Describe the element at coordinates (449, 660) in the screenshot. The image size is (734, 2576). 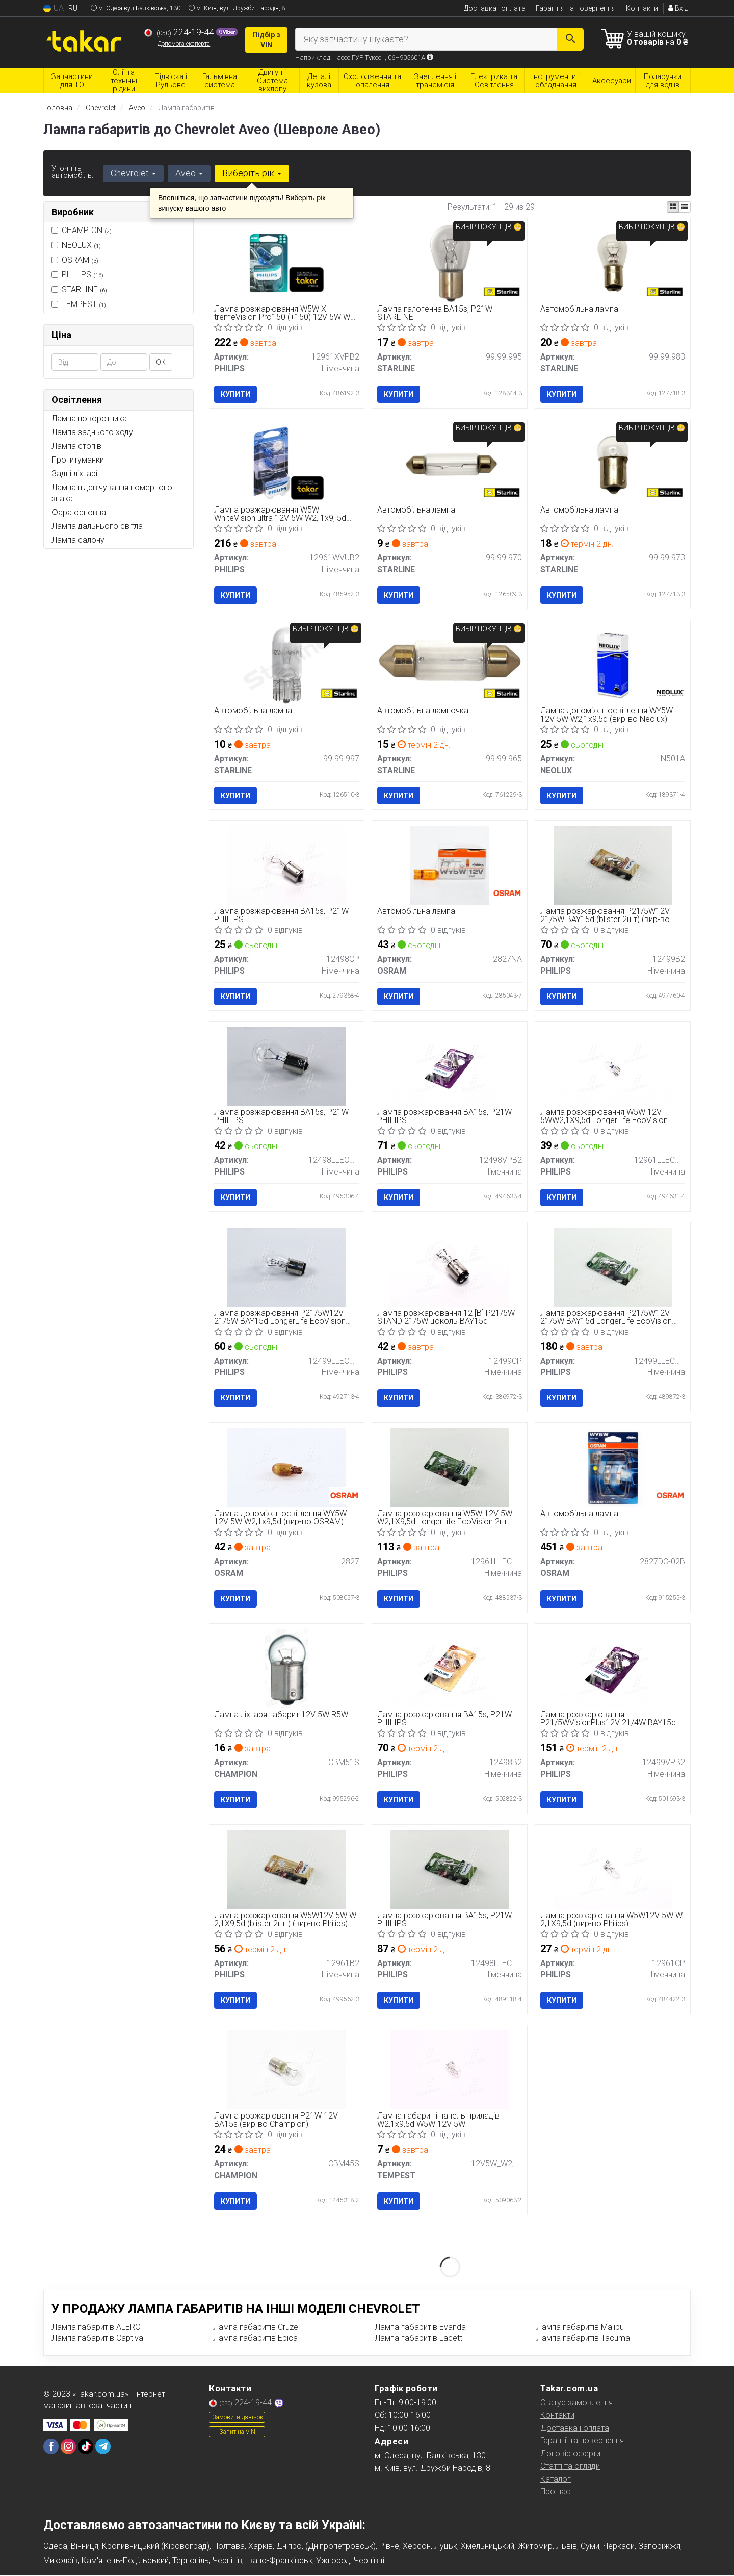
I see `[Автомобільна лампочка STARLINE 99.99.965]` at that location.